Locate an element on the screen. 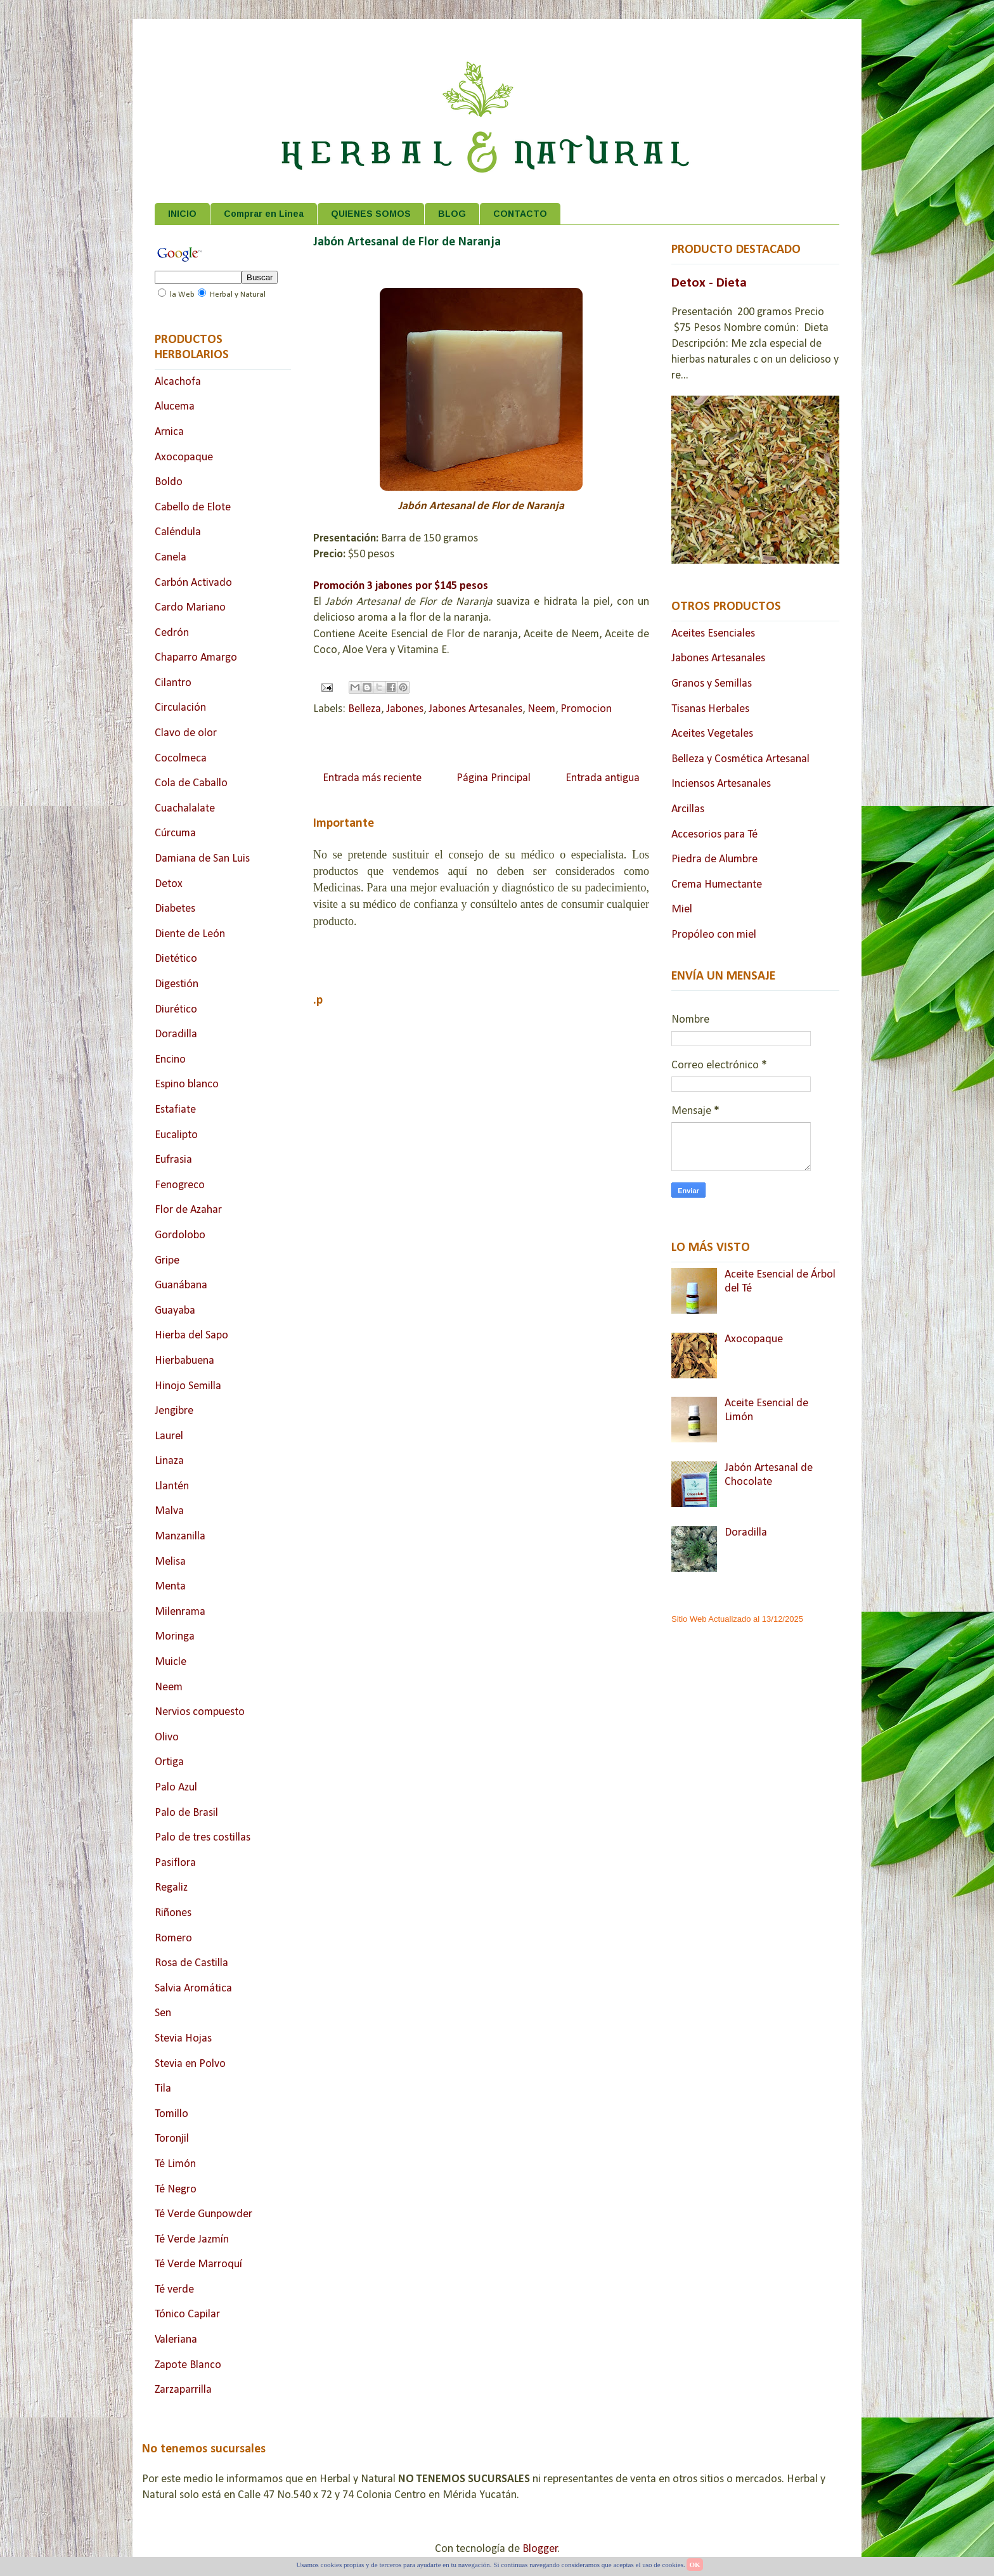  Espino blanco is located at coordinates (187, 1084).